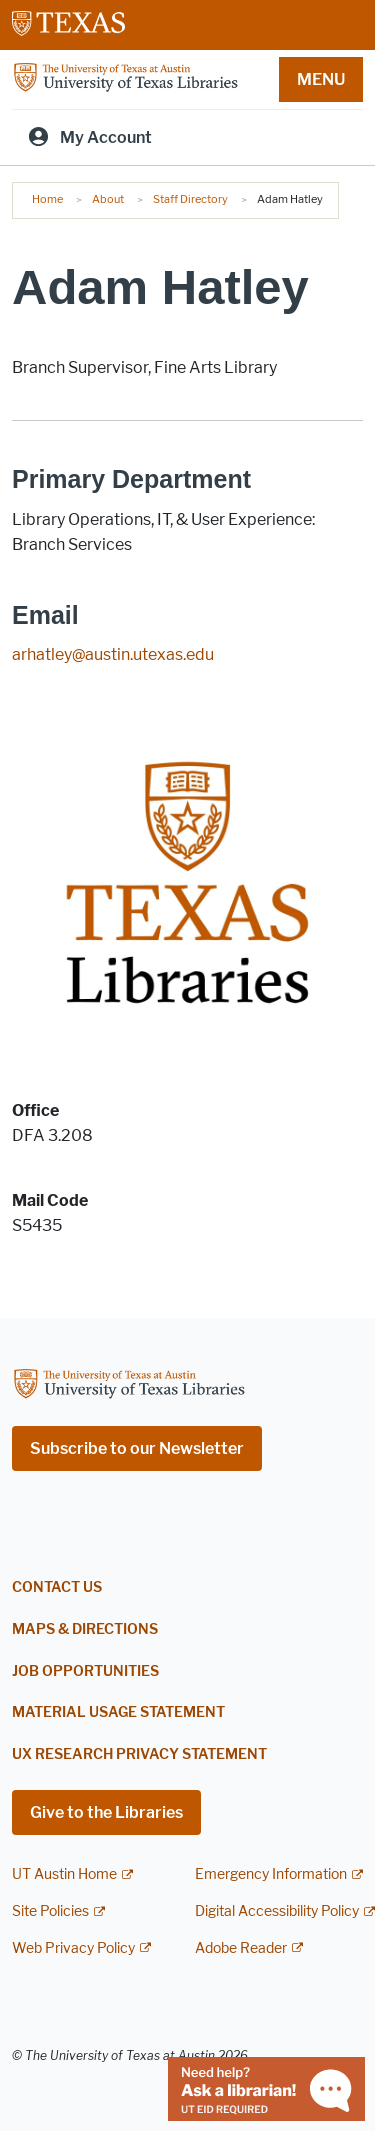  Describe the element at coordinates (266, 2087) in the screenshot. I see `[Chat with a librarian]` at that location.